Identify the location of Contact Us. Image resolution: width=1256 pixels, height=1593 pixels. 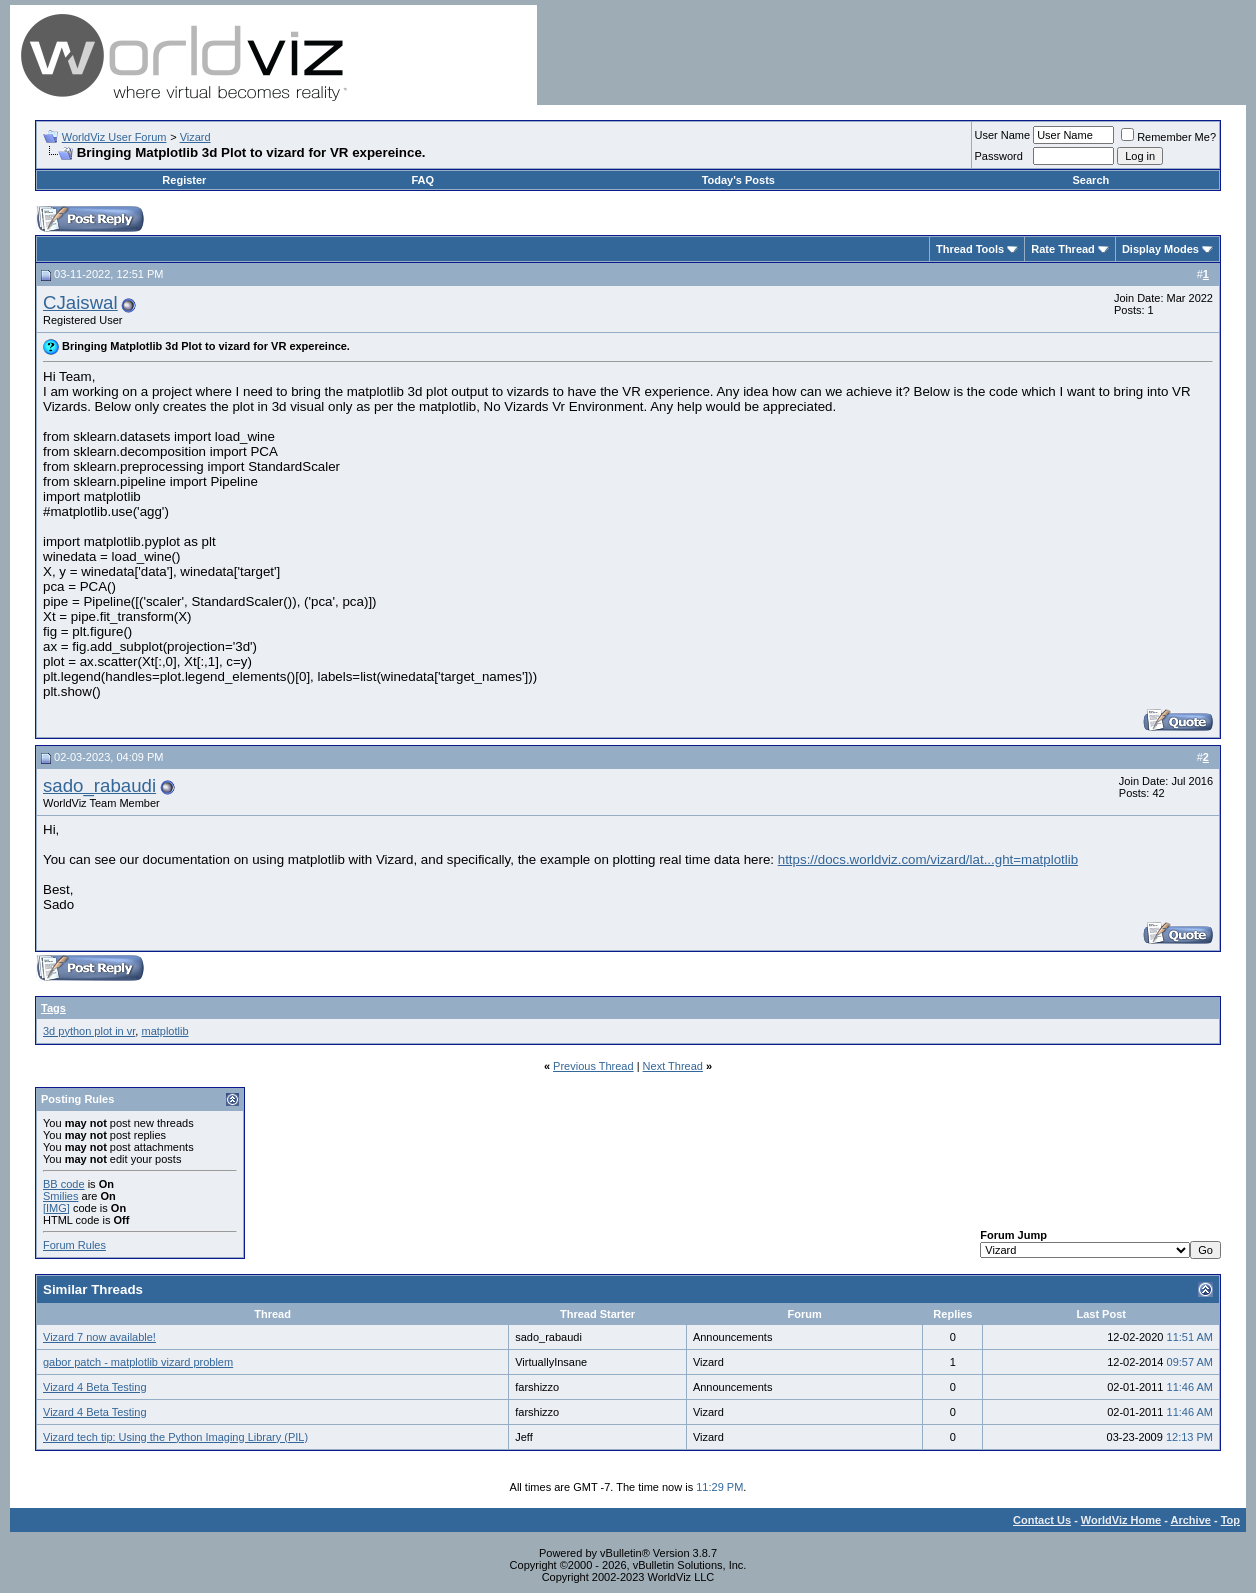
(1042, 1520).